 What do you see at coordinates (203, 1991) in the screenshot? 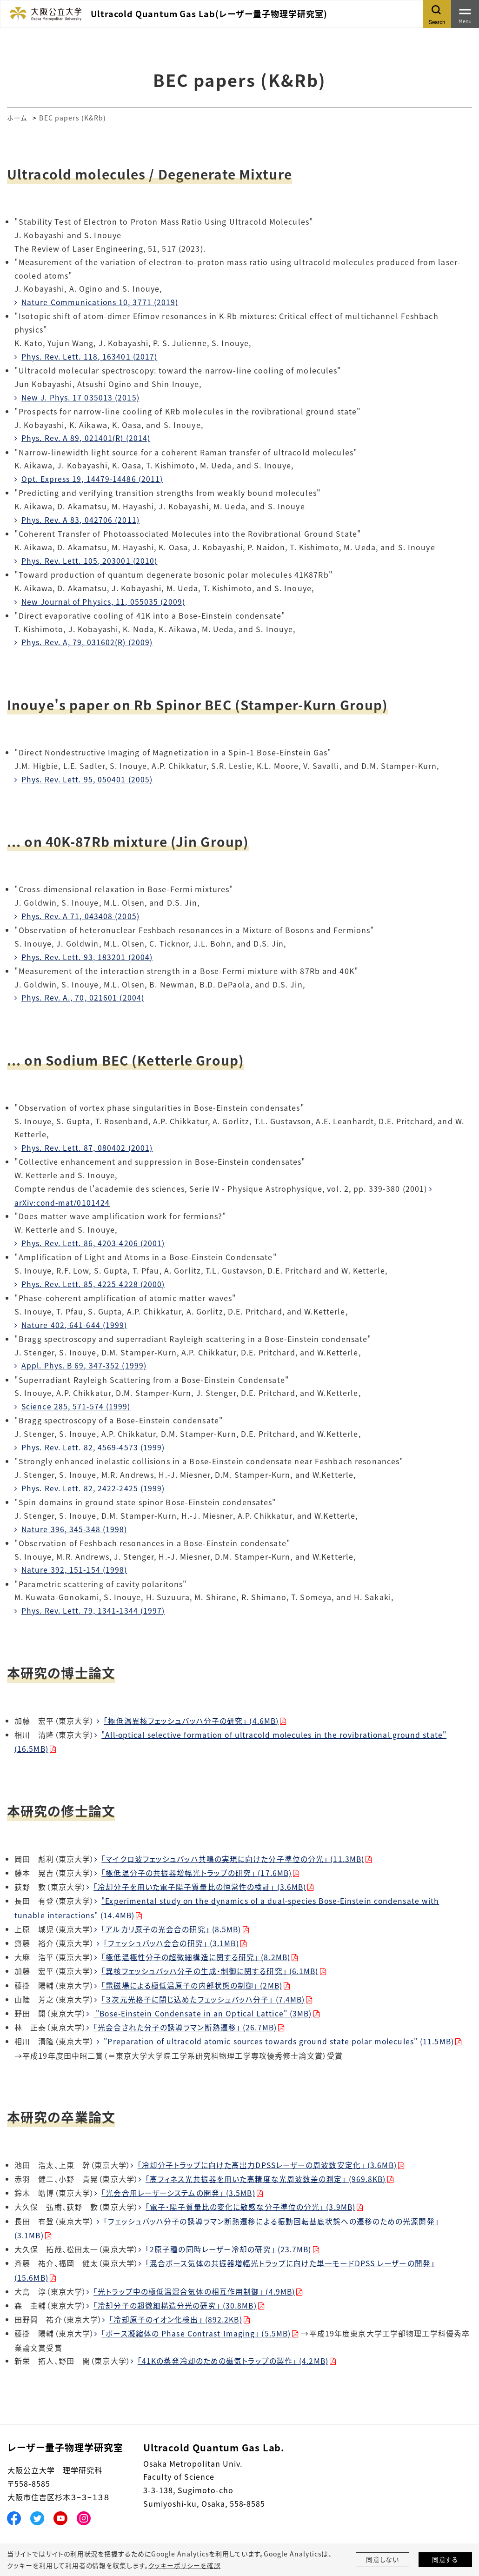
I see `「３次元光格子に閉じ込めたフェッシュバッハ分子」 (7.4MB)` at bounding box center [203, 1991].